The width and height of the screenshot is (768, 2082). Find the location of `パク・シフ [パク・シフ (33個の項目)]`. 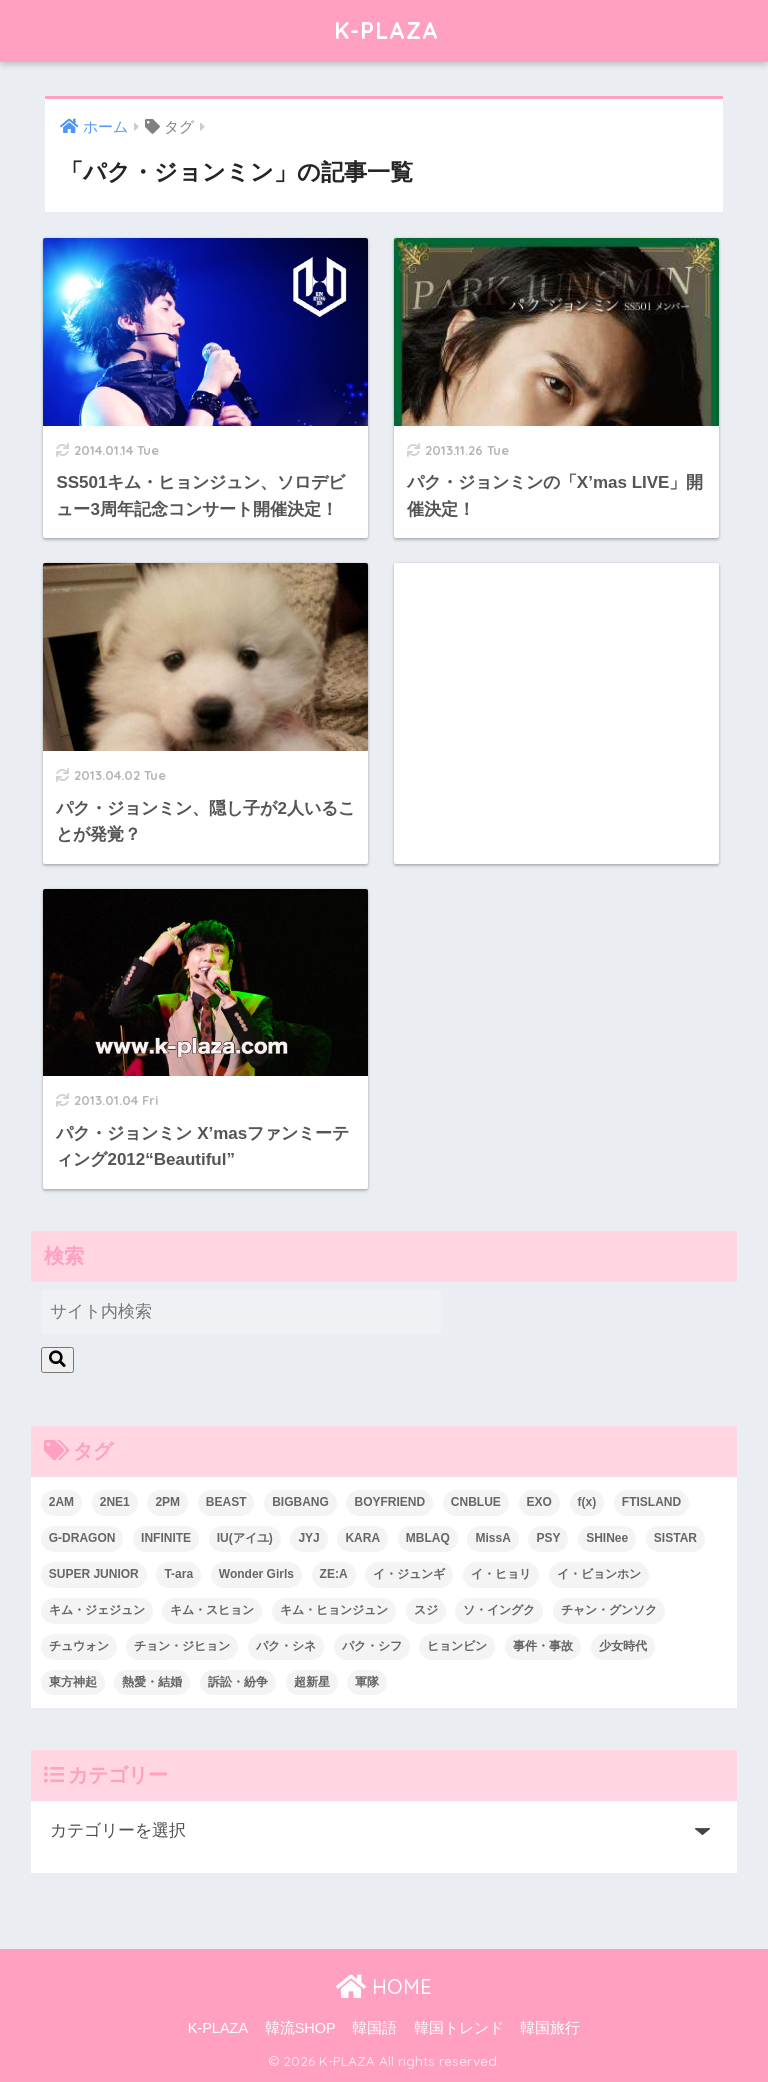

パク・シフ [パク・シフ (33個の項目)] is located at coordinates (372, 1646).